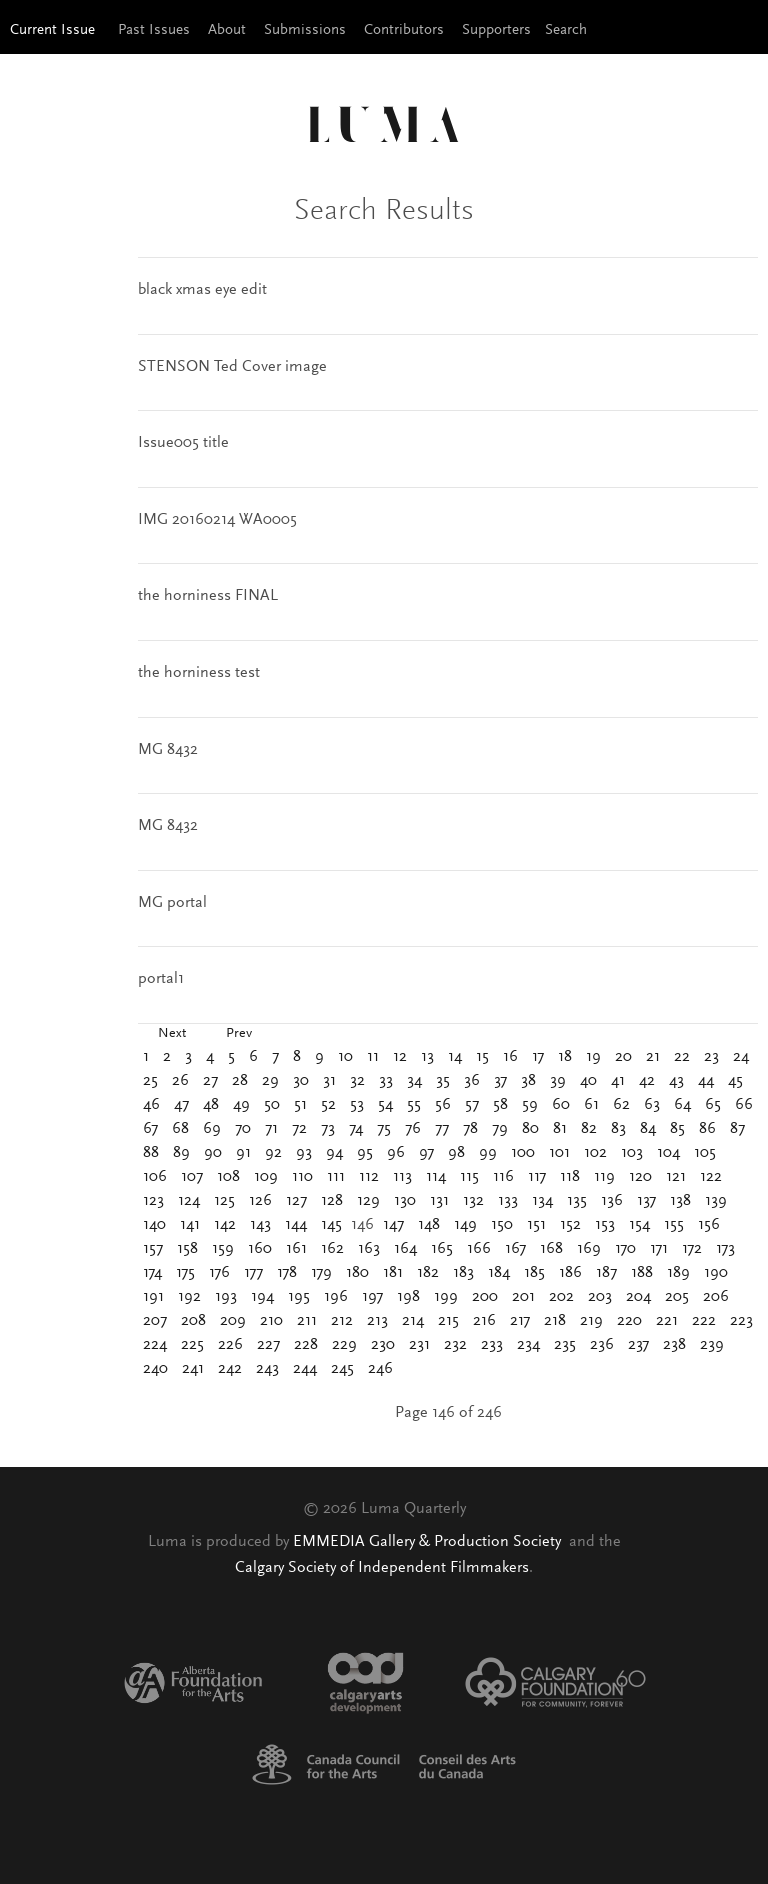 The height and width of the screenshot is (1884, 768). What do you see at coordinates (530, 1105) in the screenshot?
I see `59` at bounding box center [530, 1105].